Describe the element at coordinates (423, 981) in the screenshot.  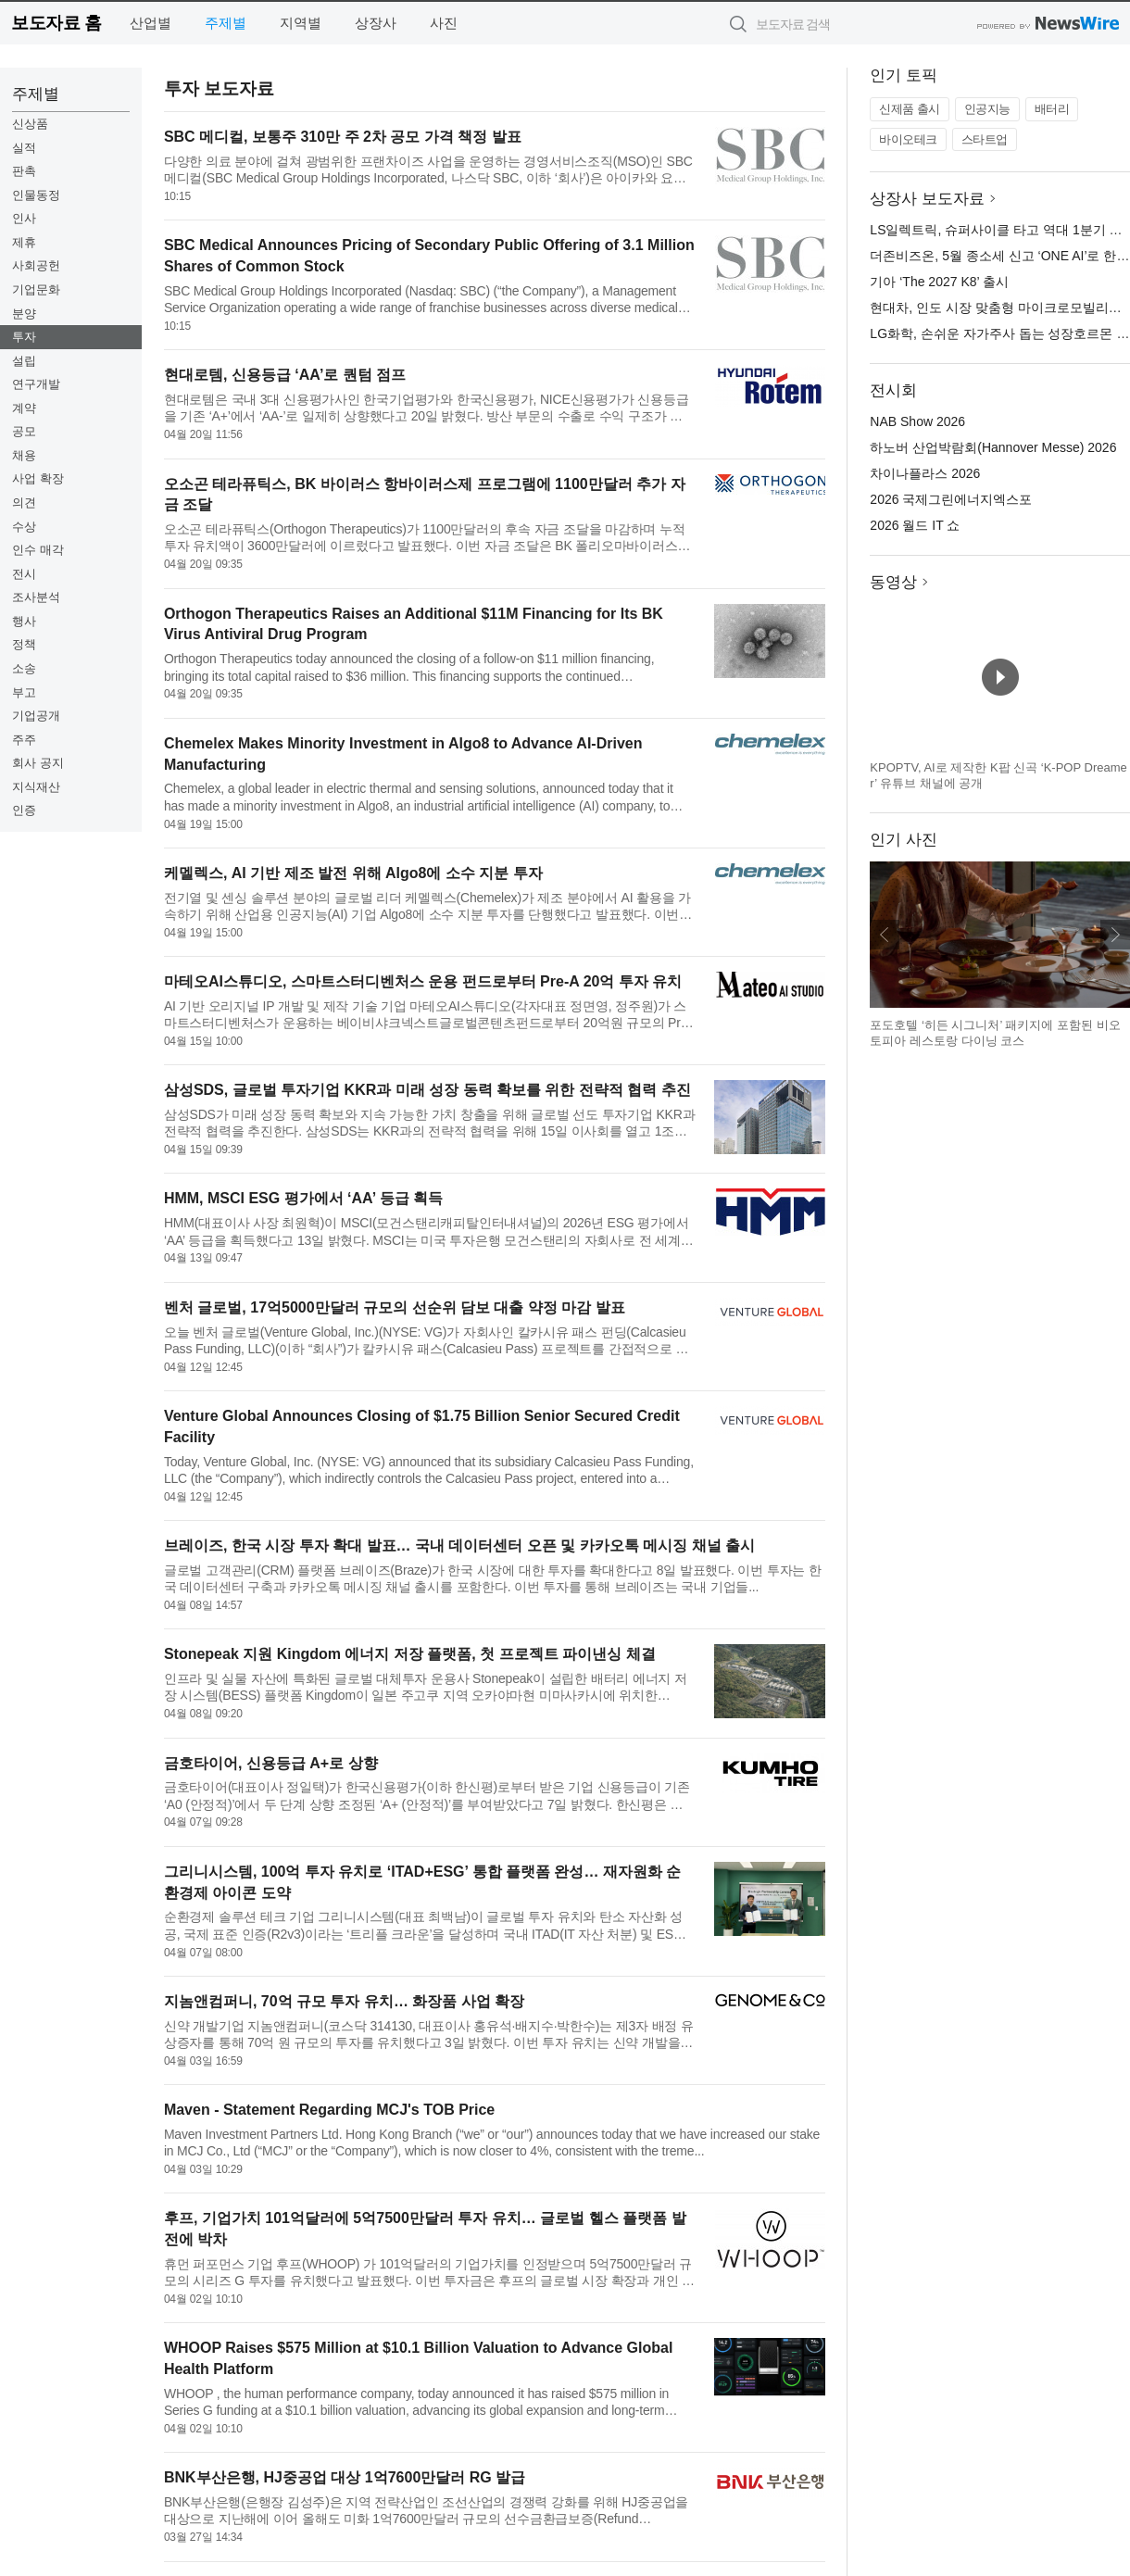
I see `마테오AI스튜디오, 스마트스터디벤처스 운용 펀드로부터 Pre-A 20억 투자 유치` at that location.